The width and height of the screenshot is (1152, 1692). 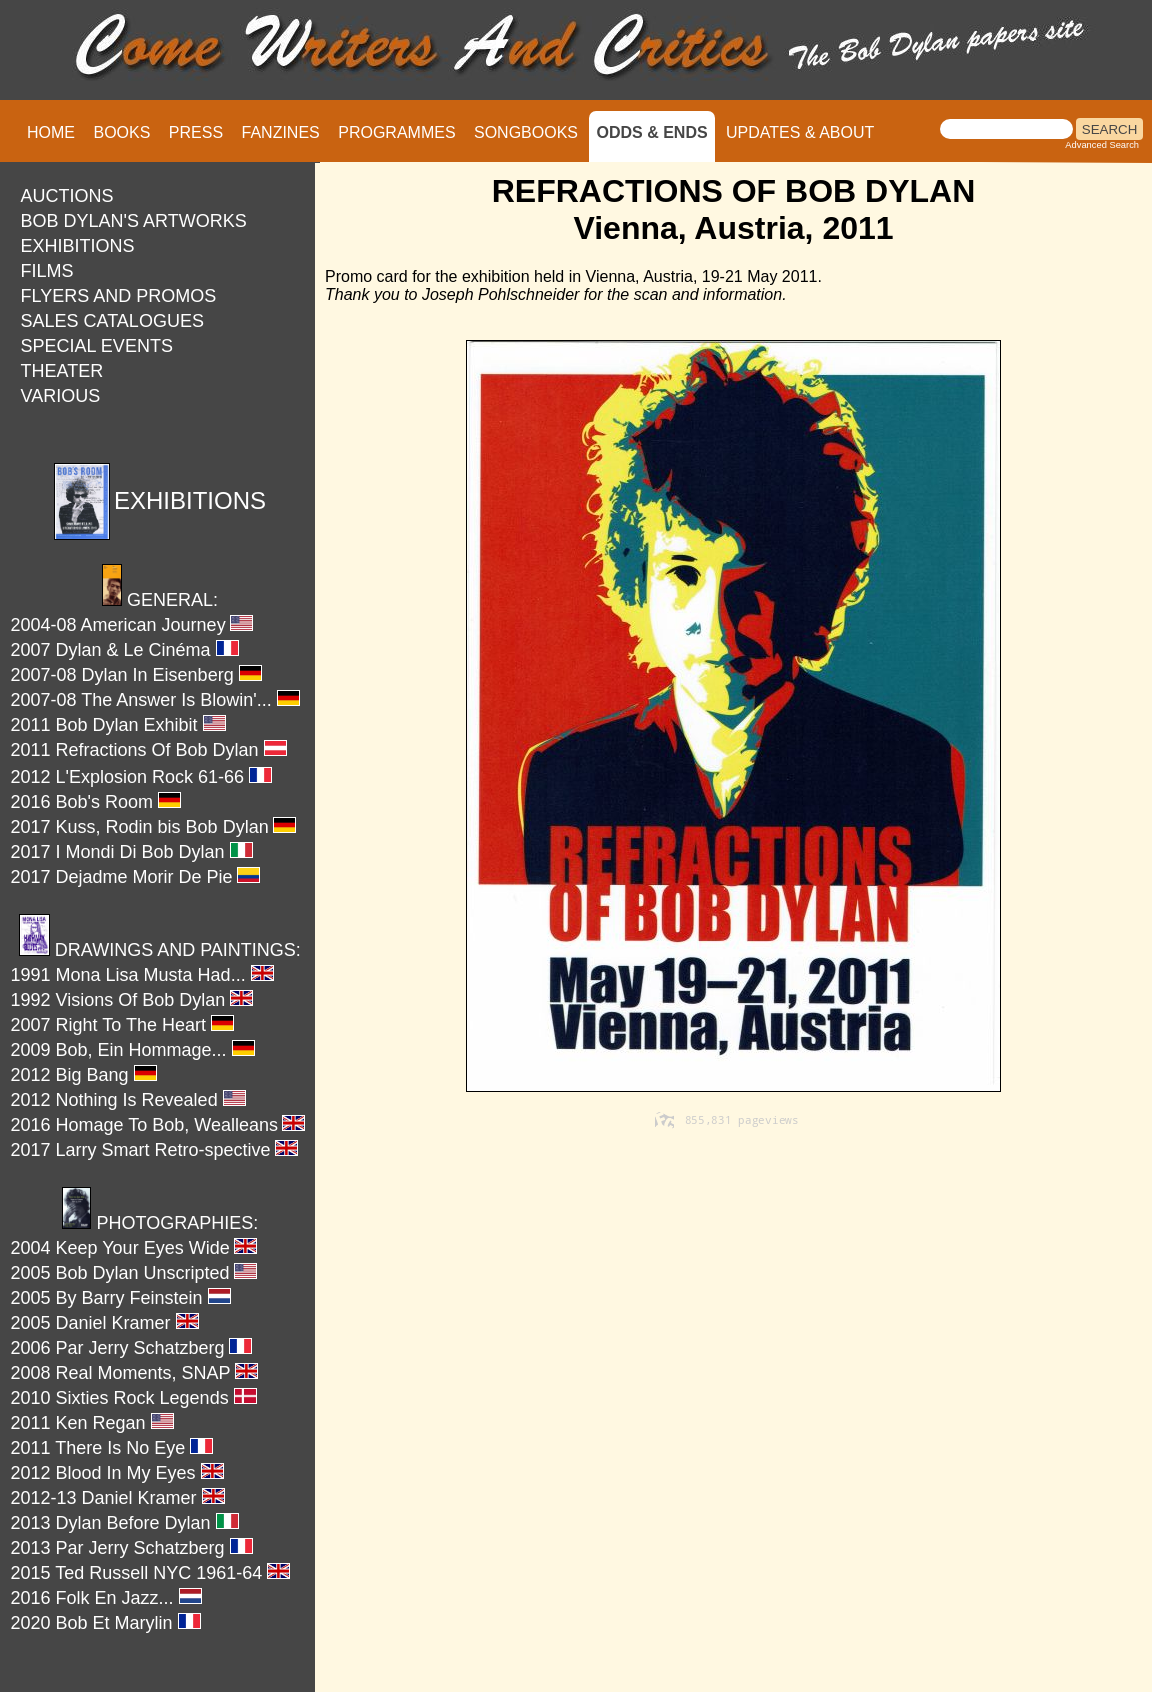 What do you see at coordinates (132, 1548) in the screenshot?
I see `2013 Par Jerry Schatzberg` at bounding box center [132, 1548].